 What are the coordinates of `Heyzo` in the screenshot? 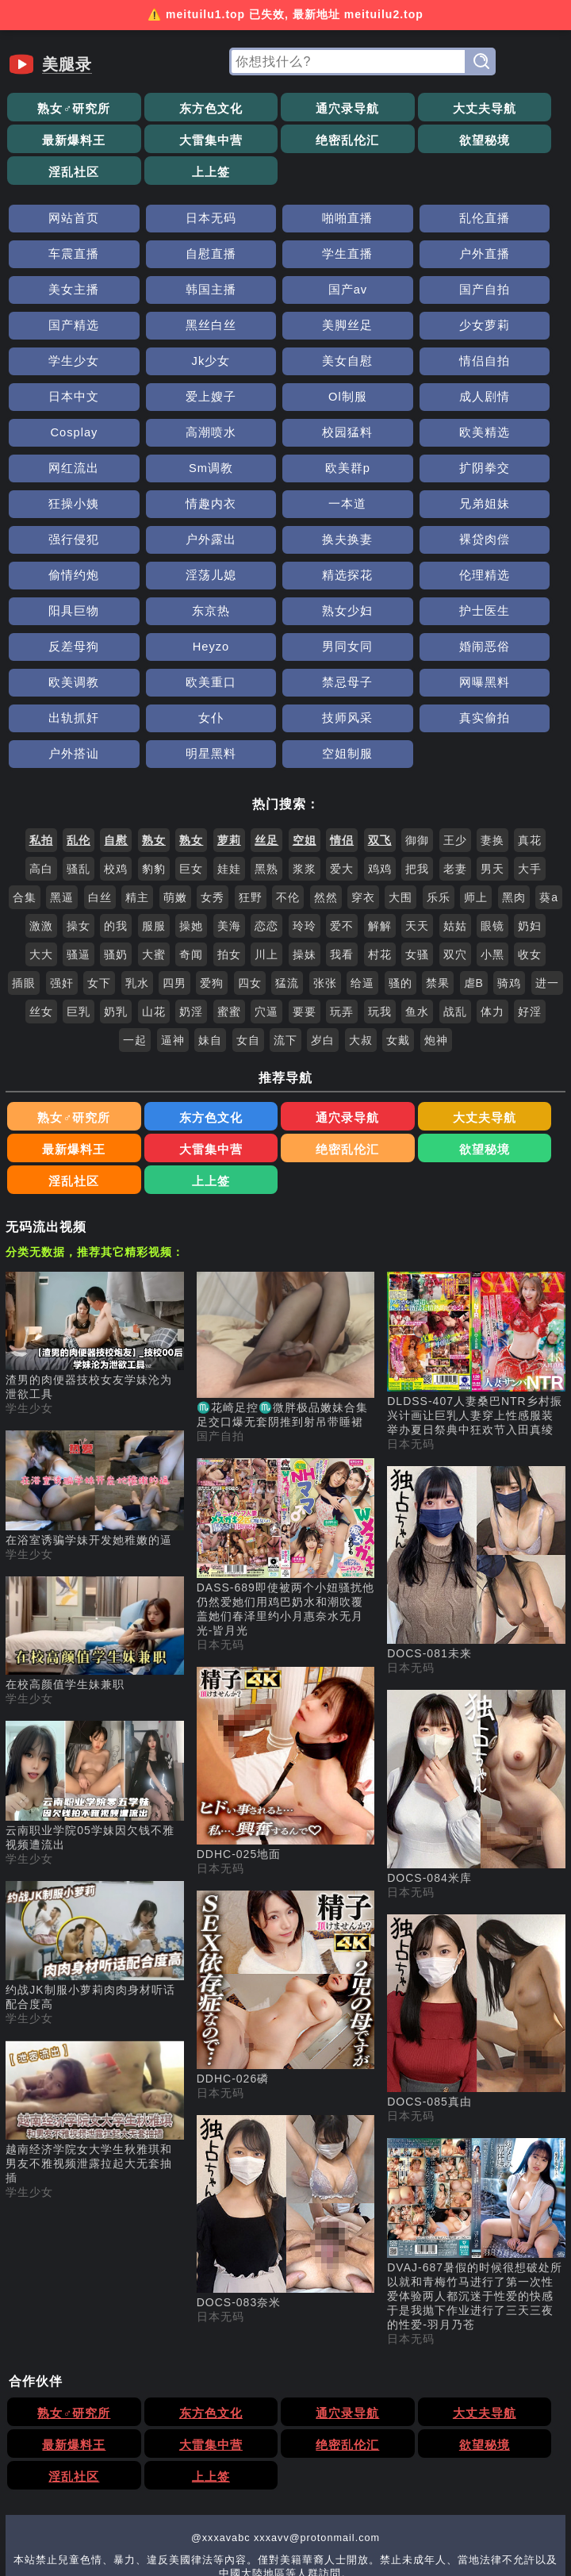 It's located at (509, 508).